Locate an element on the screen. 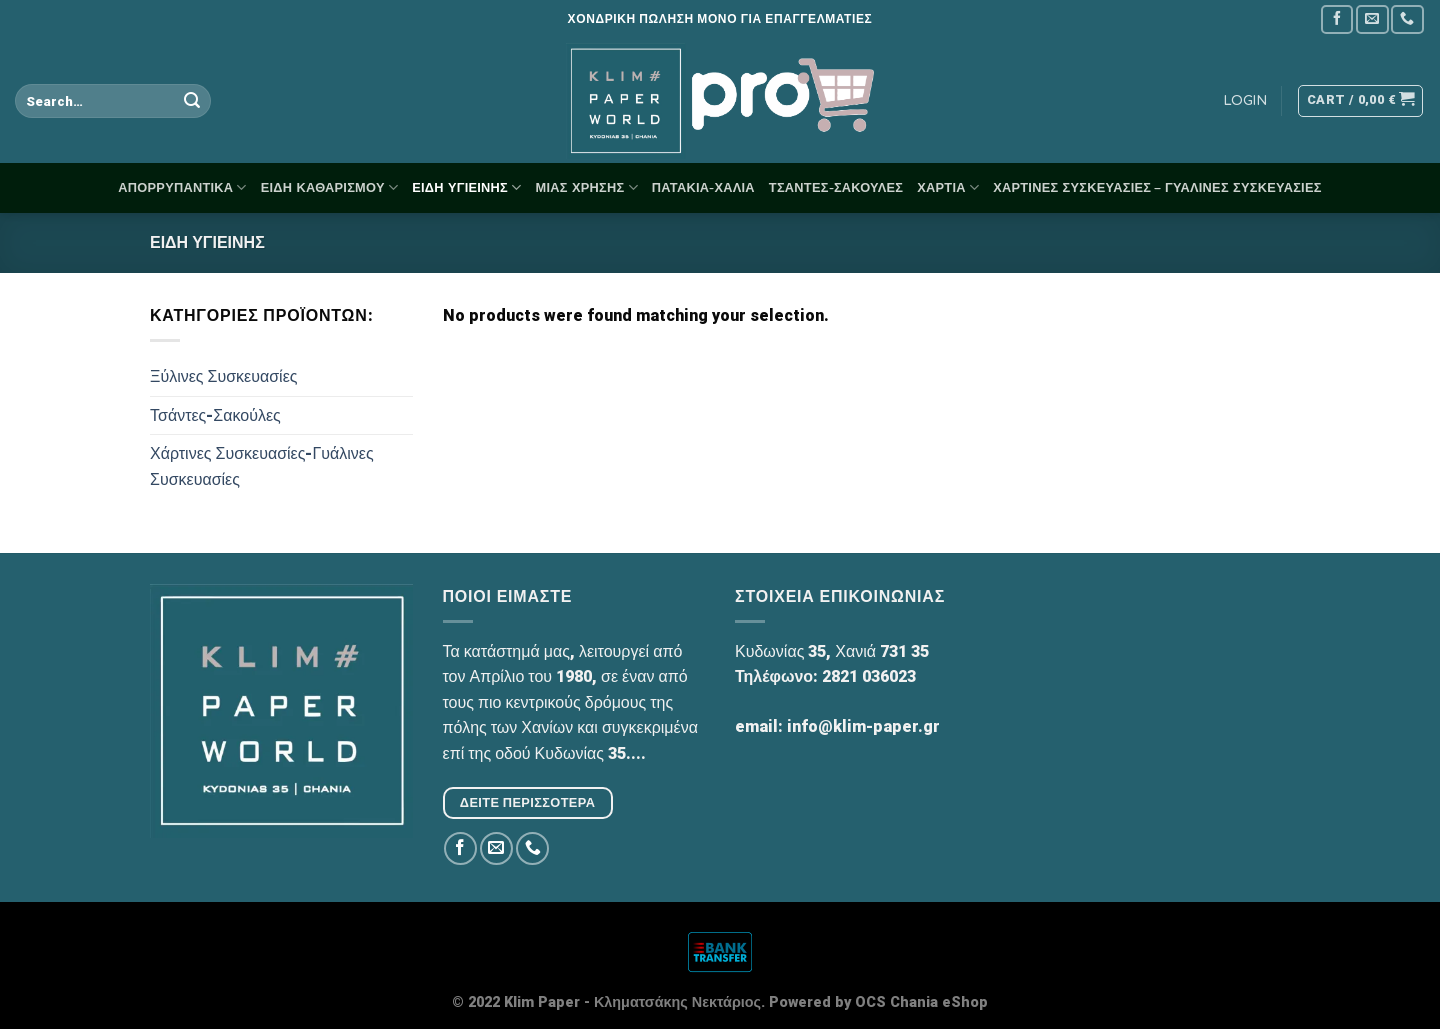 The width and height of the screenshot is (1440, 1029). Χανιά is located at coordinates (855, 651).